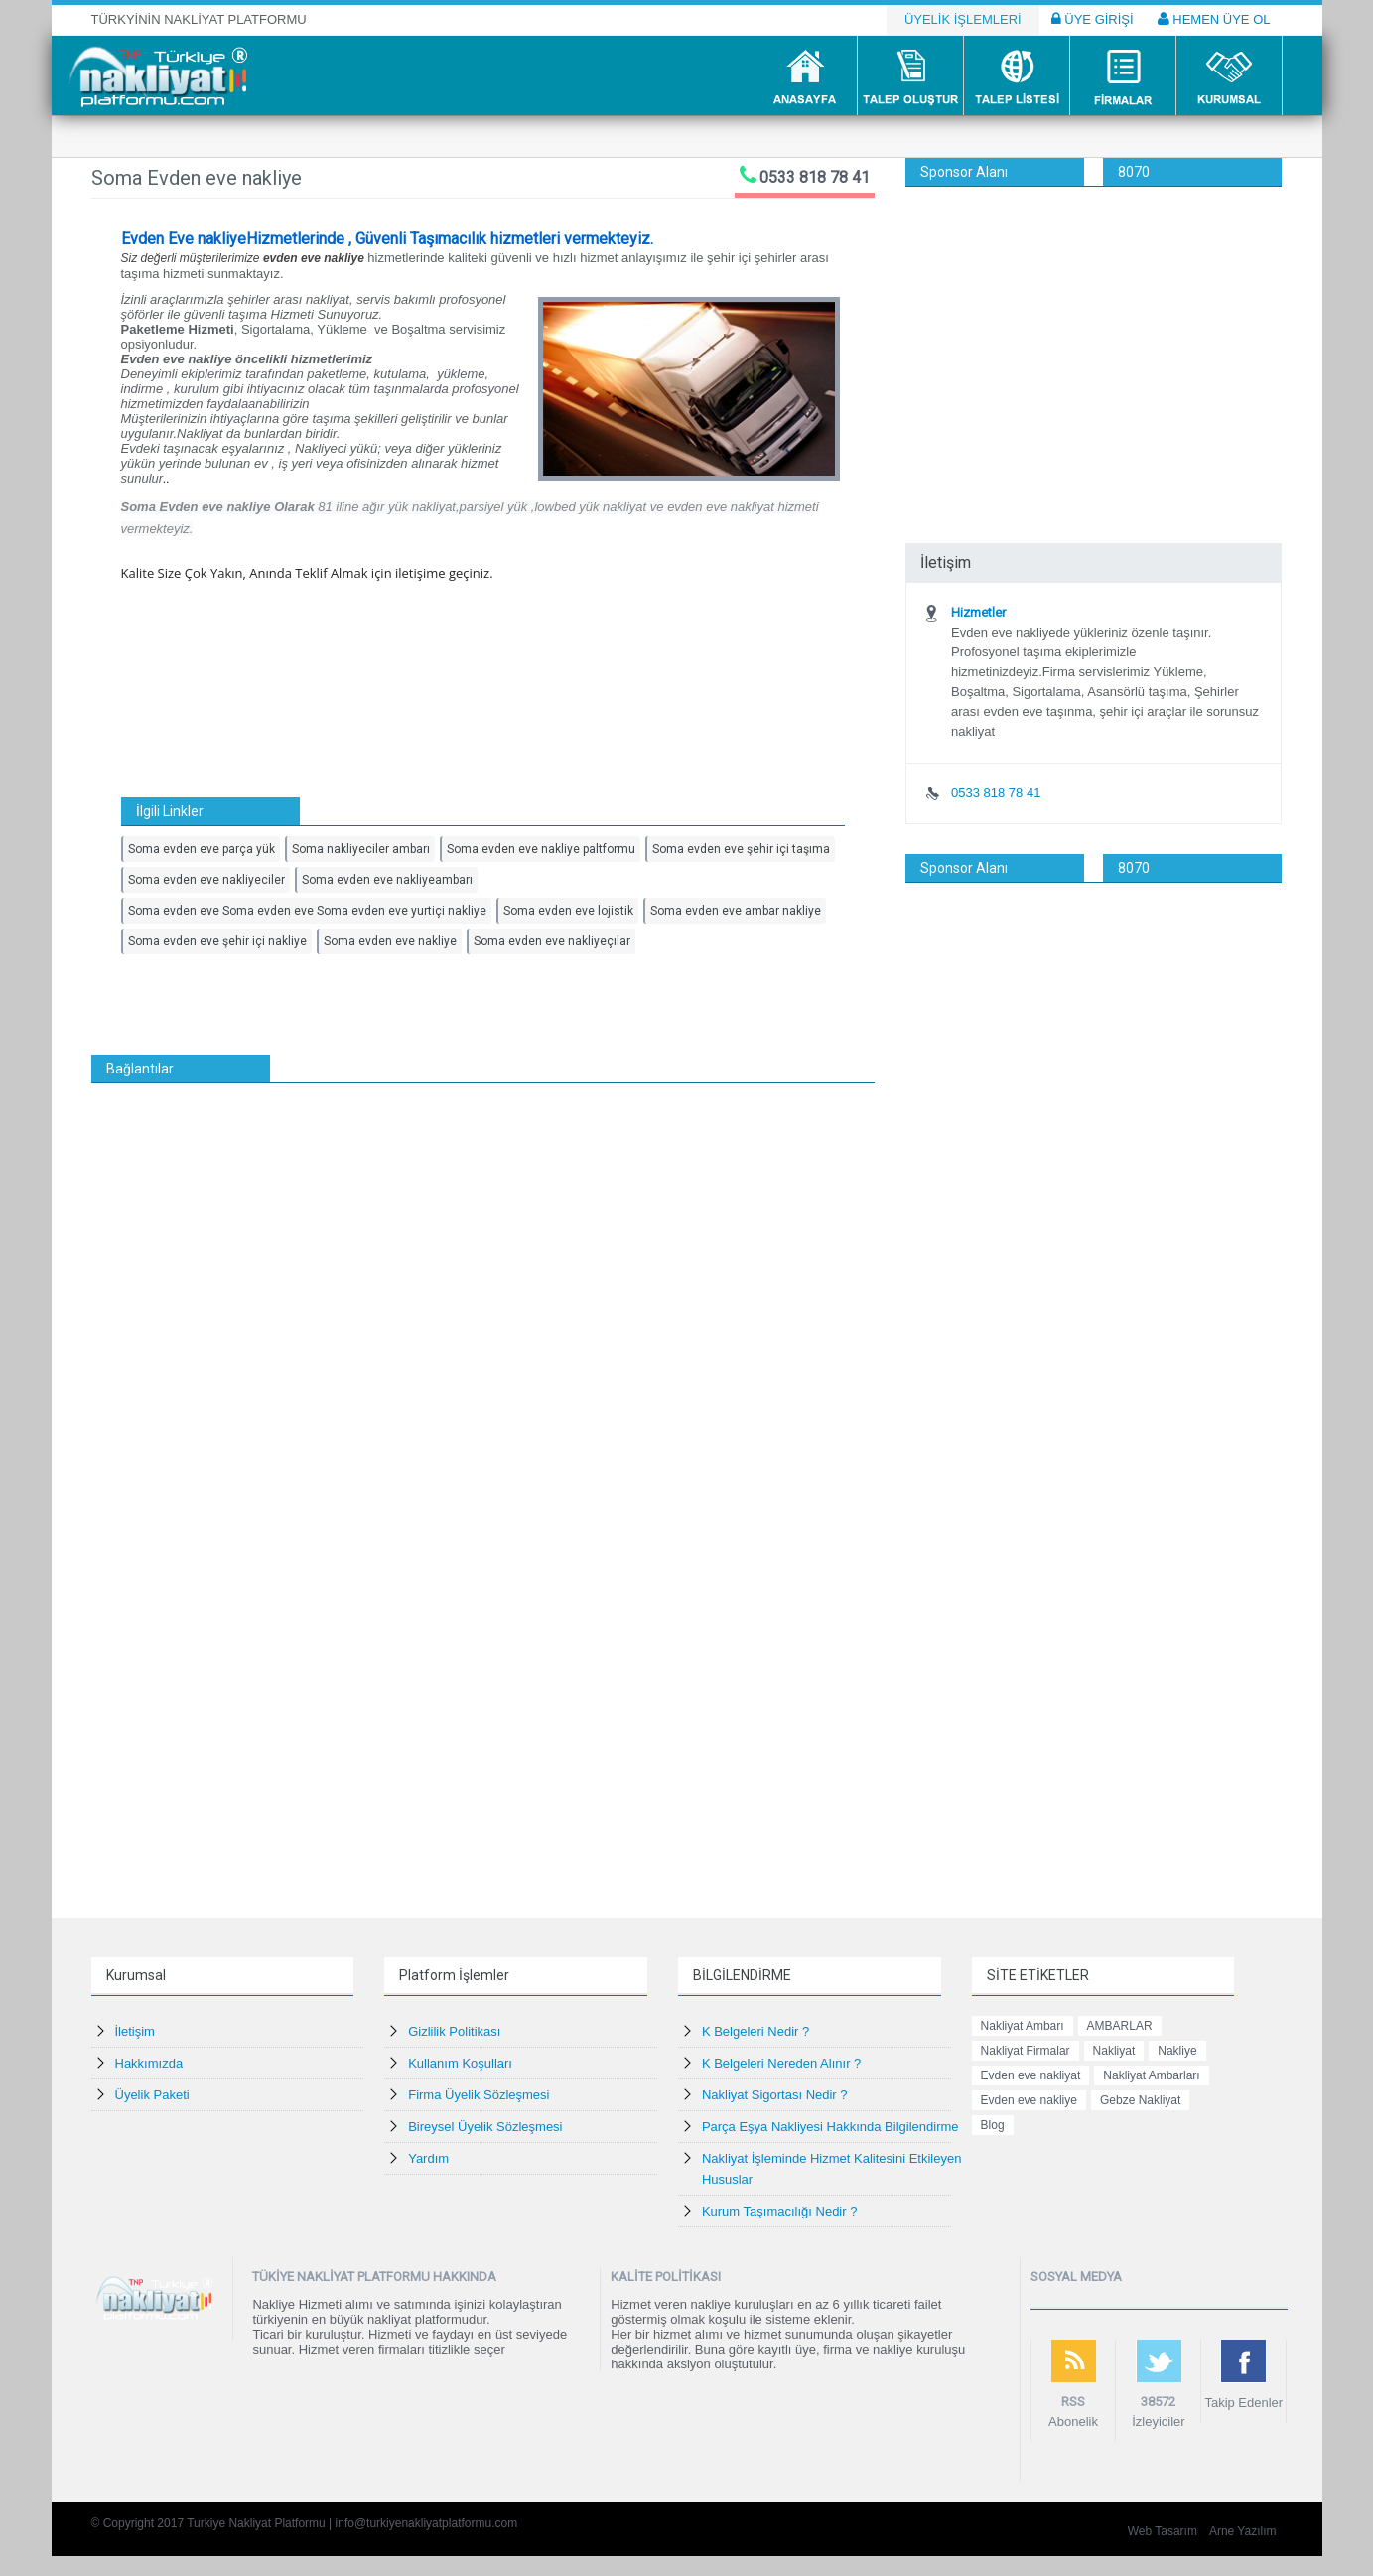 The width and height of the screenshot is (1373, 2576). What do you see at coordinates (135, 2031) in the screenshot?
I see `İletişim` at bounding box center [135, 2031].